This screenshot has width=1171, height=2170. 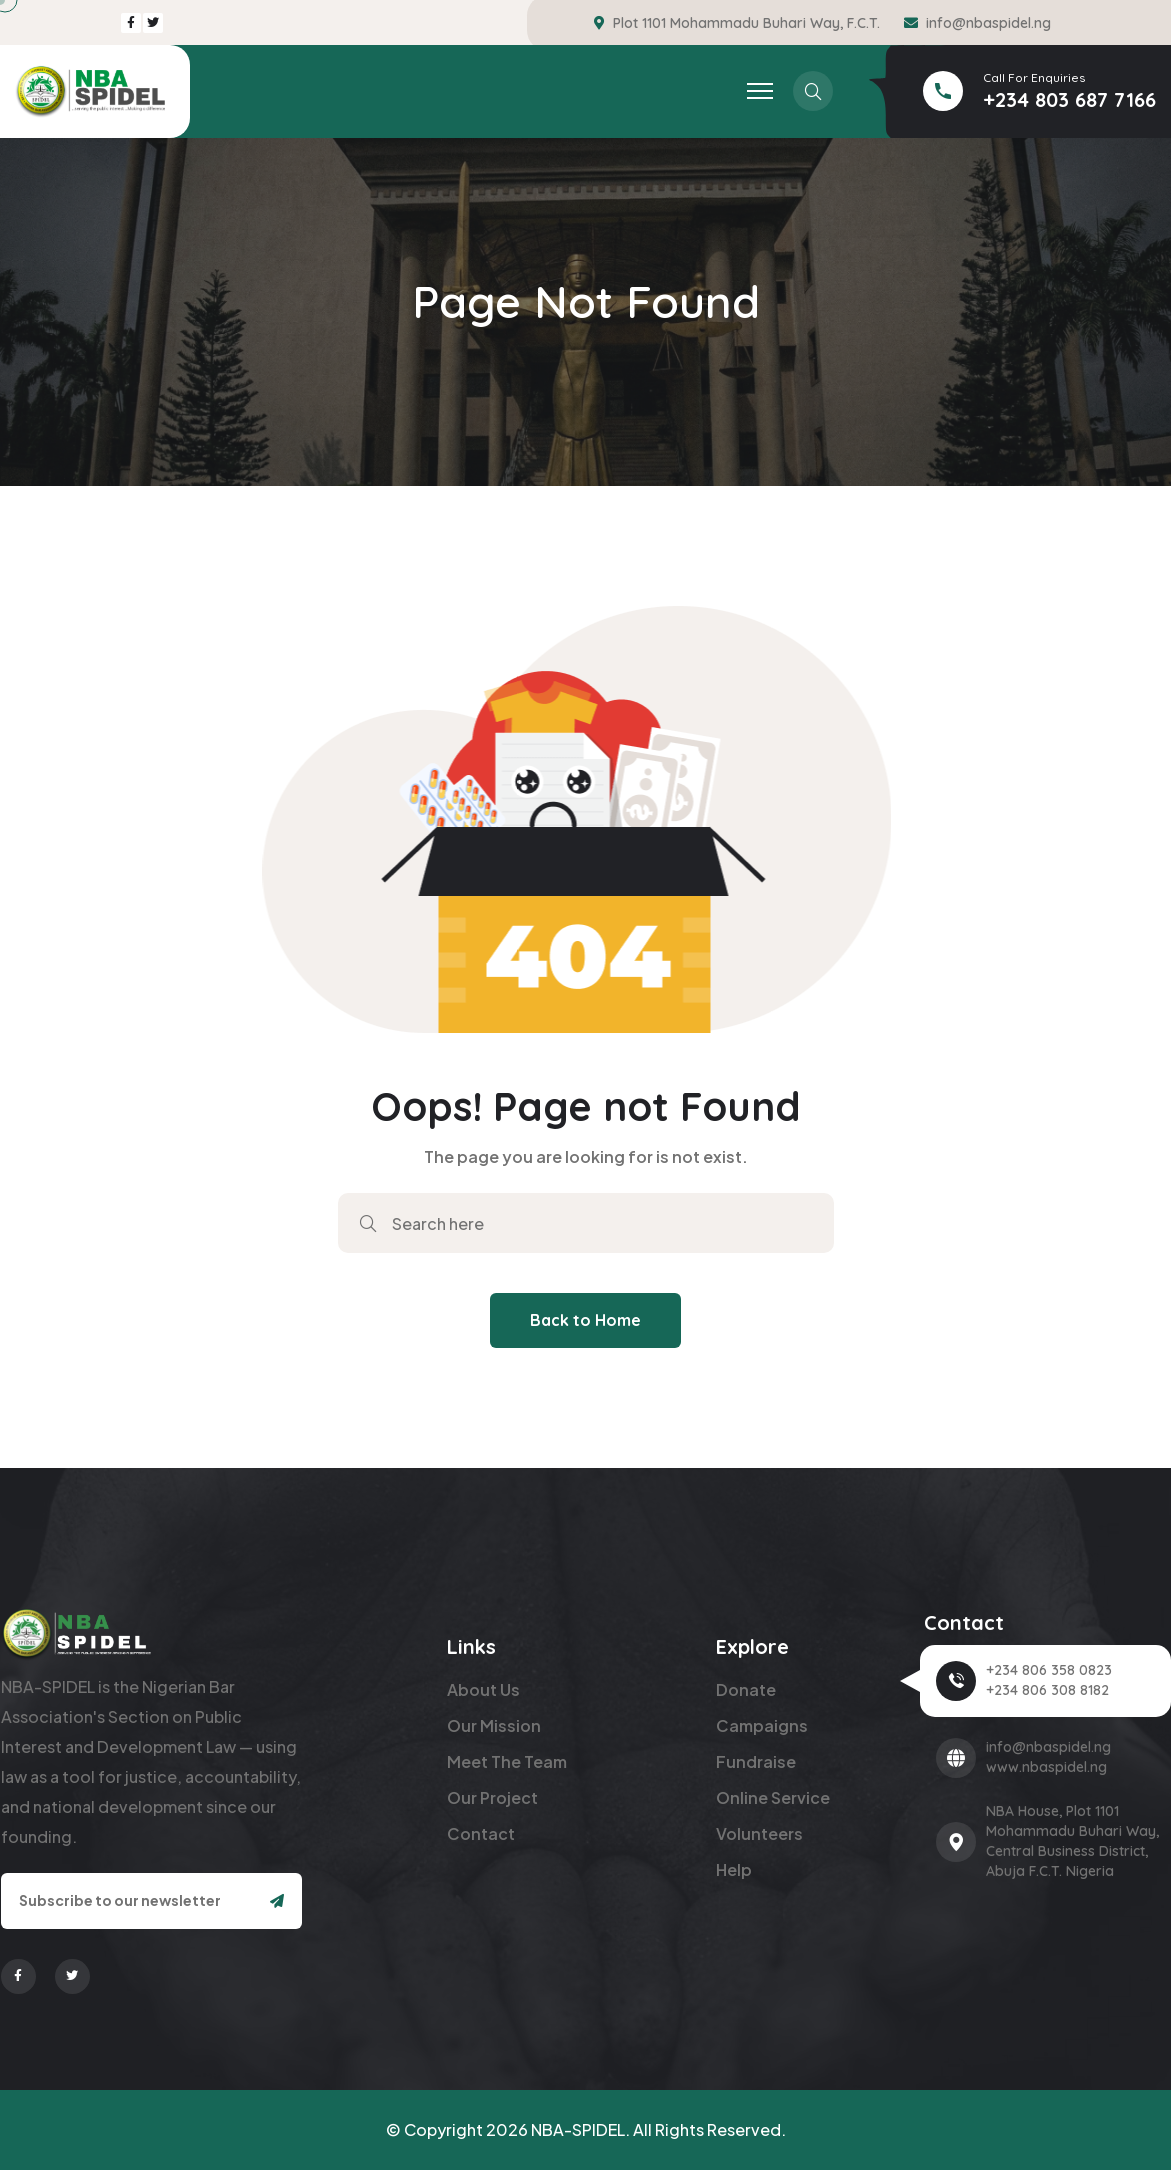 What do you see at coordinates (492, 1797) in the screenshot?
I see `Our Project` at bounding box center [492, 1797].